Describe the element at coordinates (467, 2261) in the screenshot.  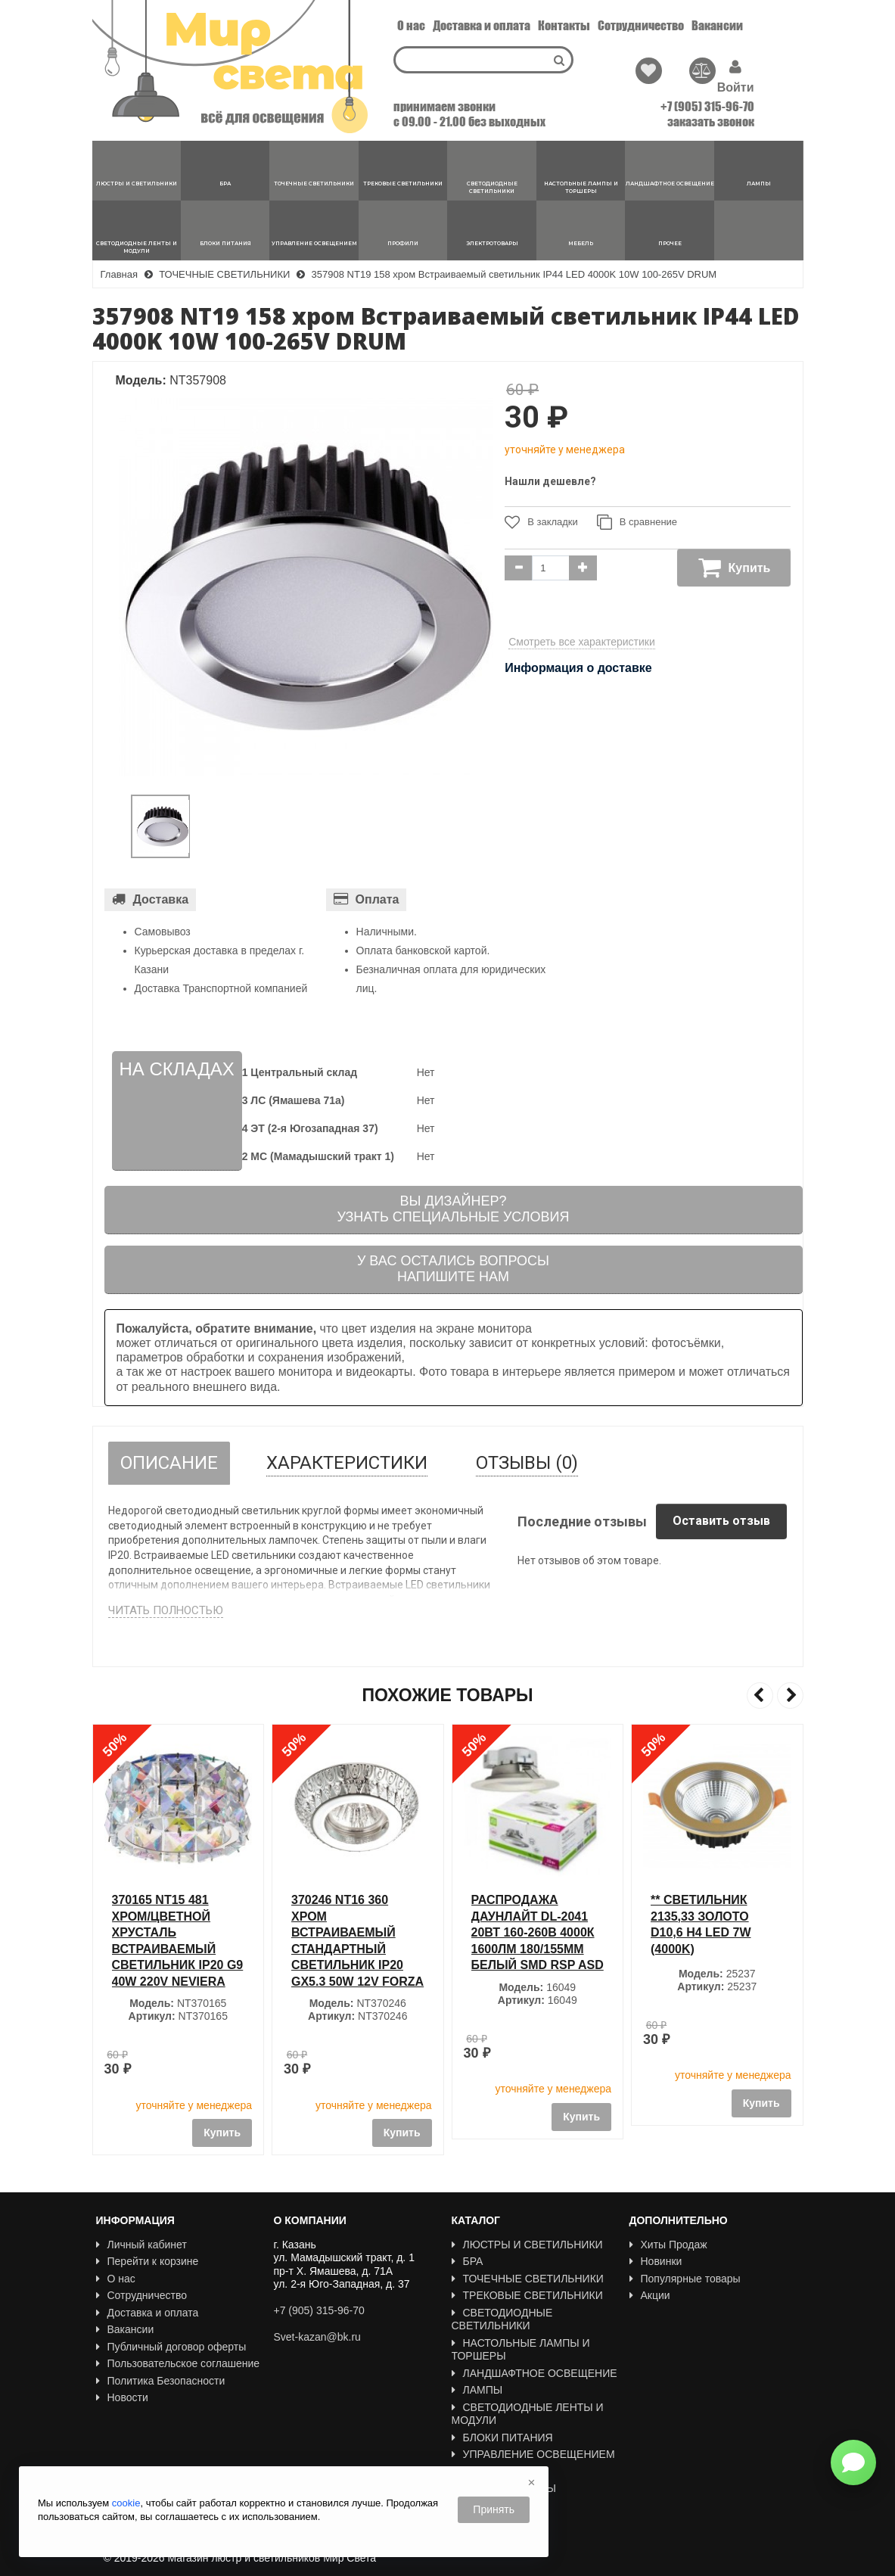
I see `БРА` at that location.